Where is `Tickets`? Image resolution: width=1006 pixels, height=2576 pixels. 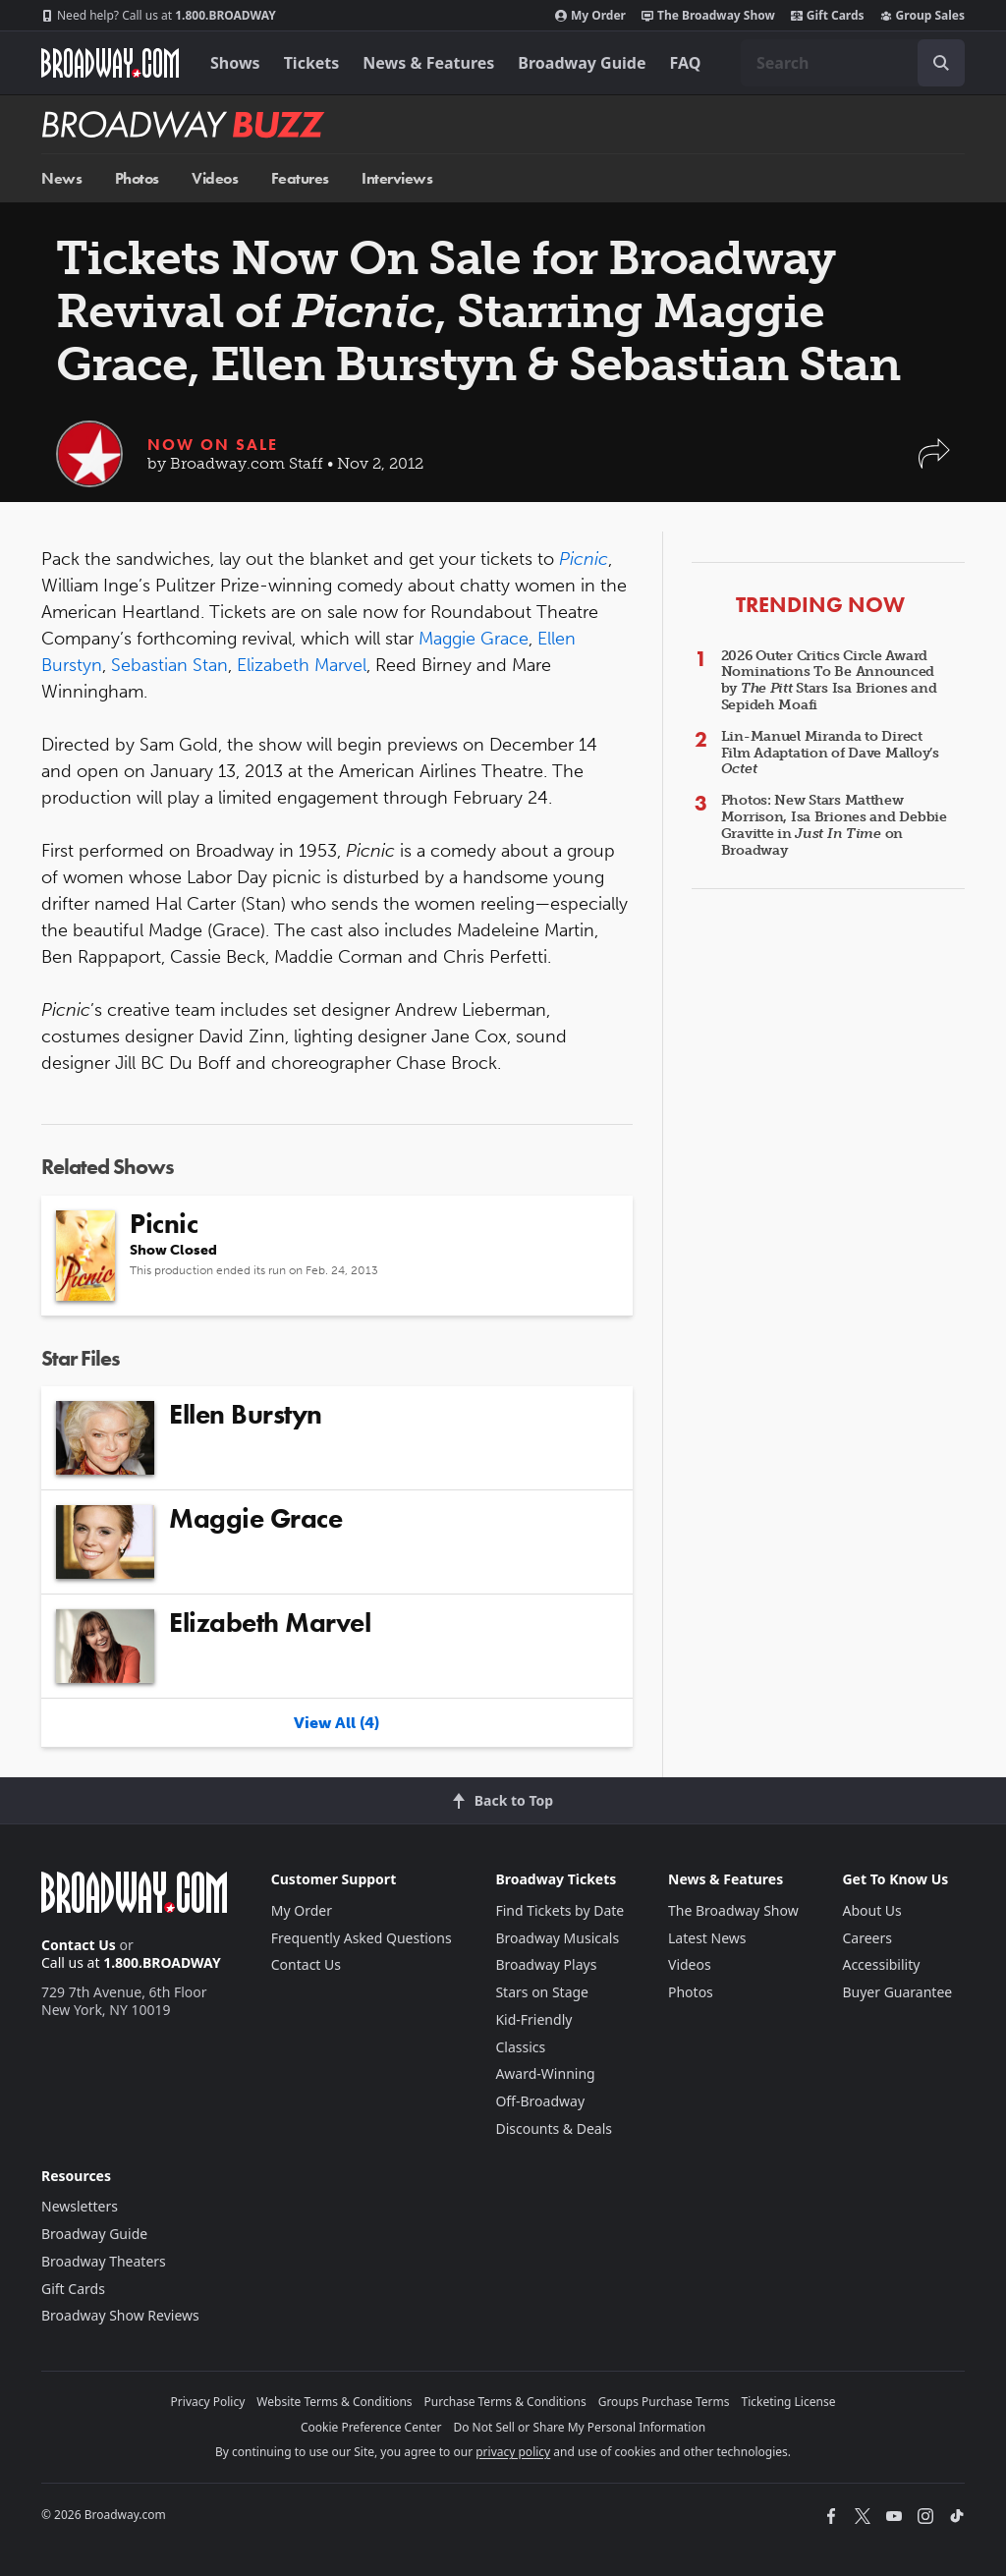 Tickets is located at coordinates (312, 63).